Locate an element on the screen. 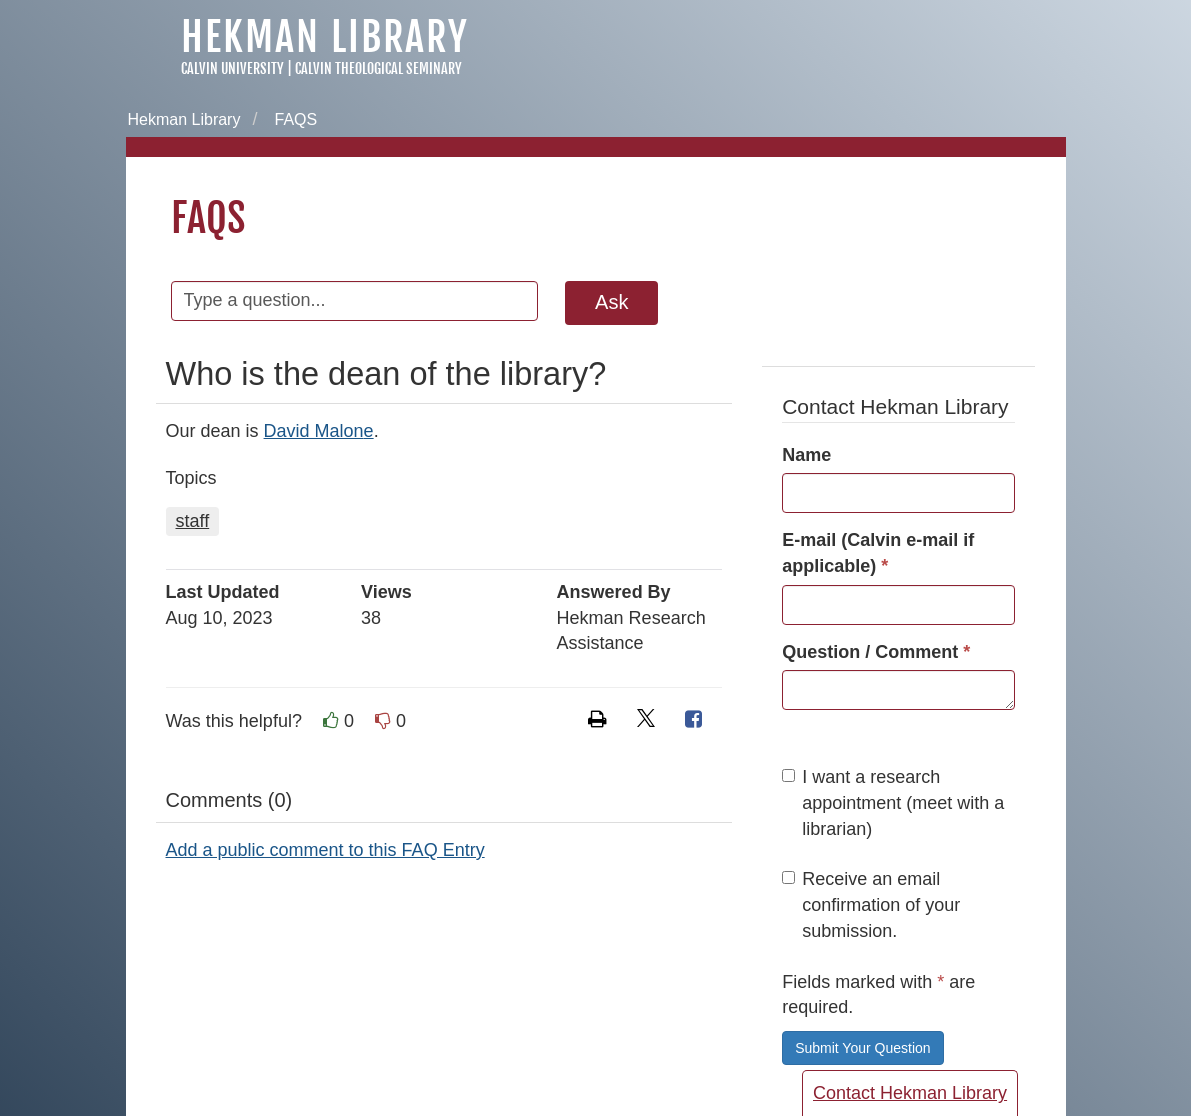 The height and width of the screenshot is (1116, 1191). David Malon is located at coordinates (314, 431).